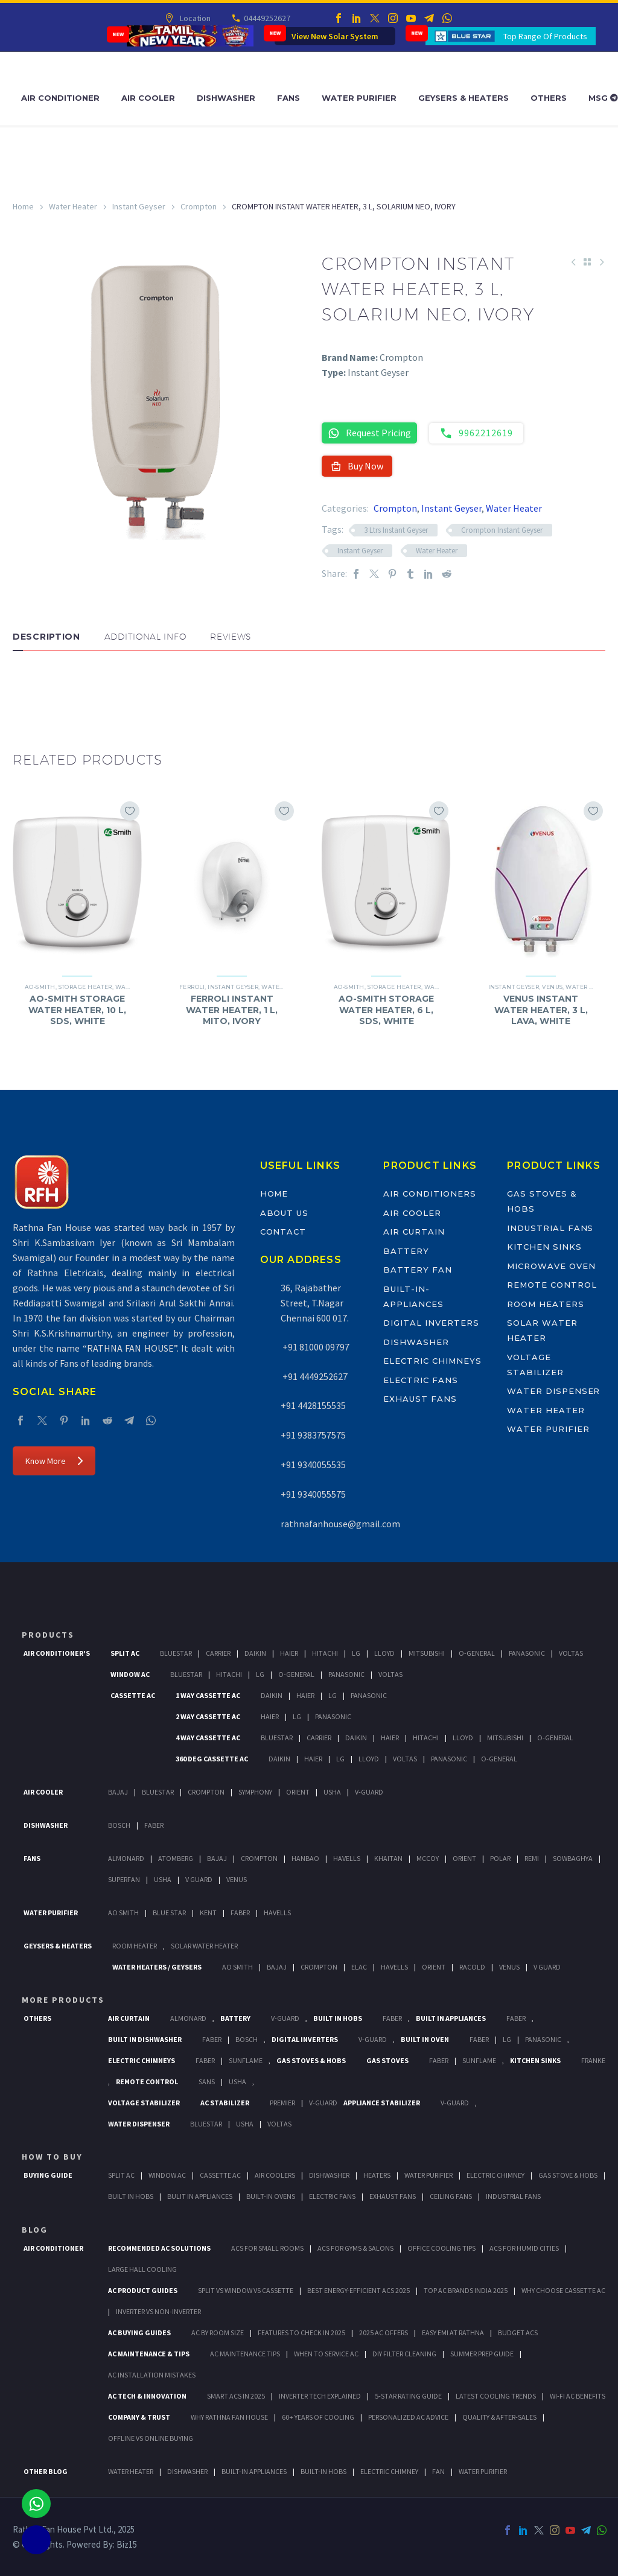  What do you see at coordinates (420, 1380) in the screenshot?
I see `Electric Fans` at bounding box center [420, 1380].